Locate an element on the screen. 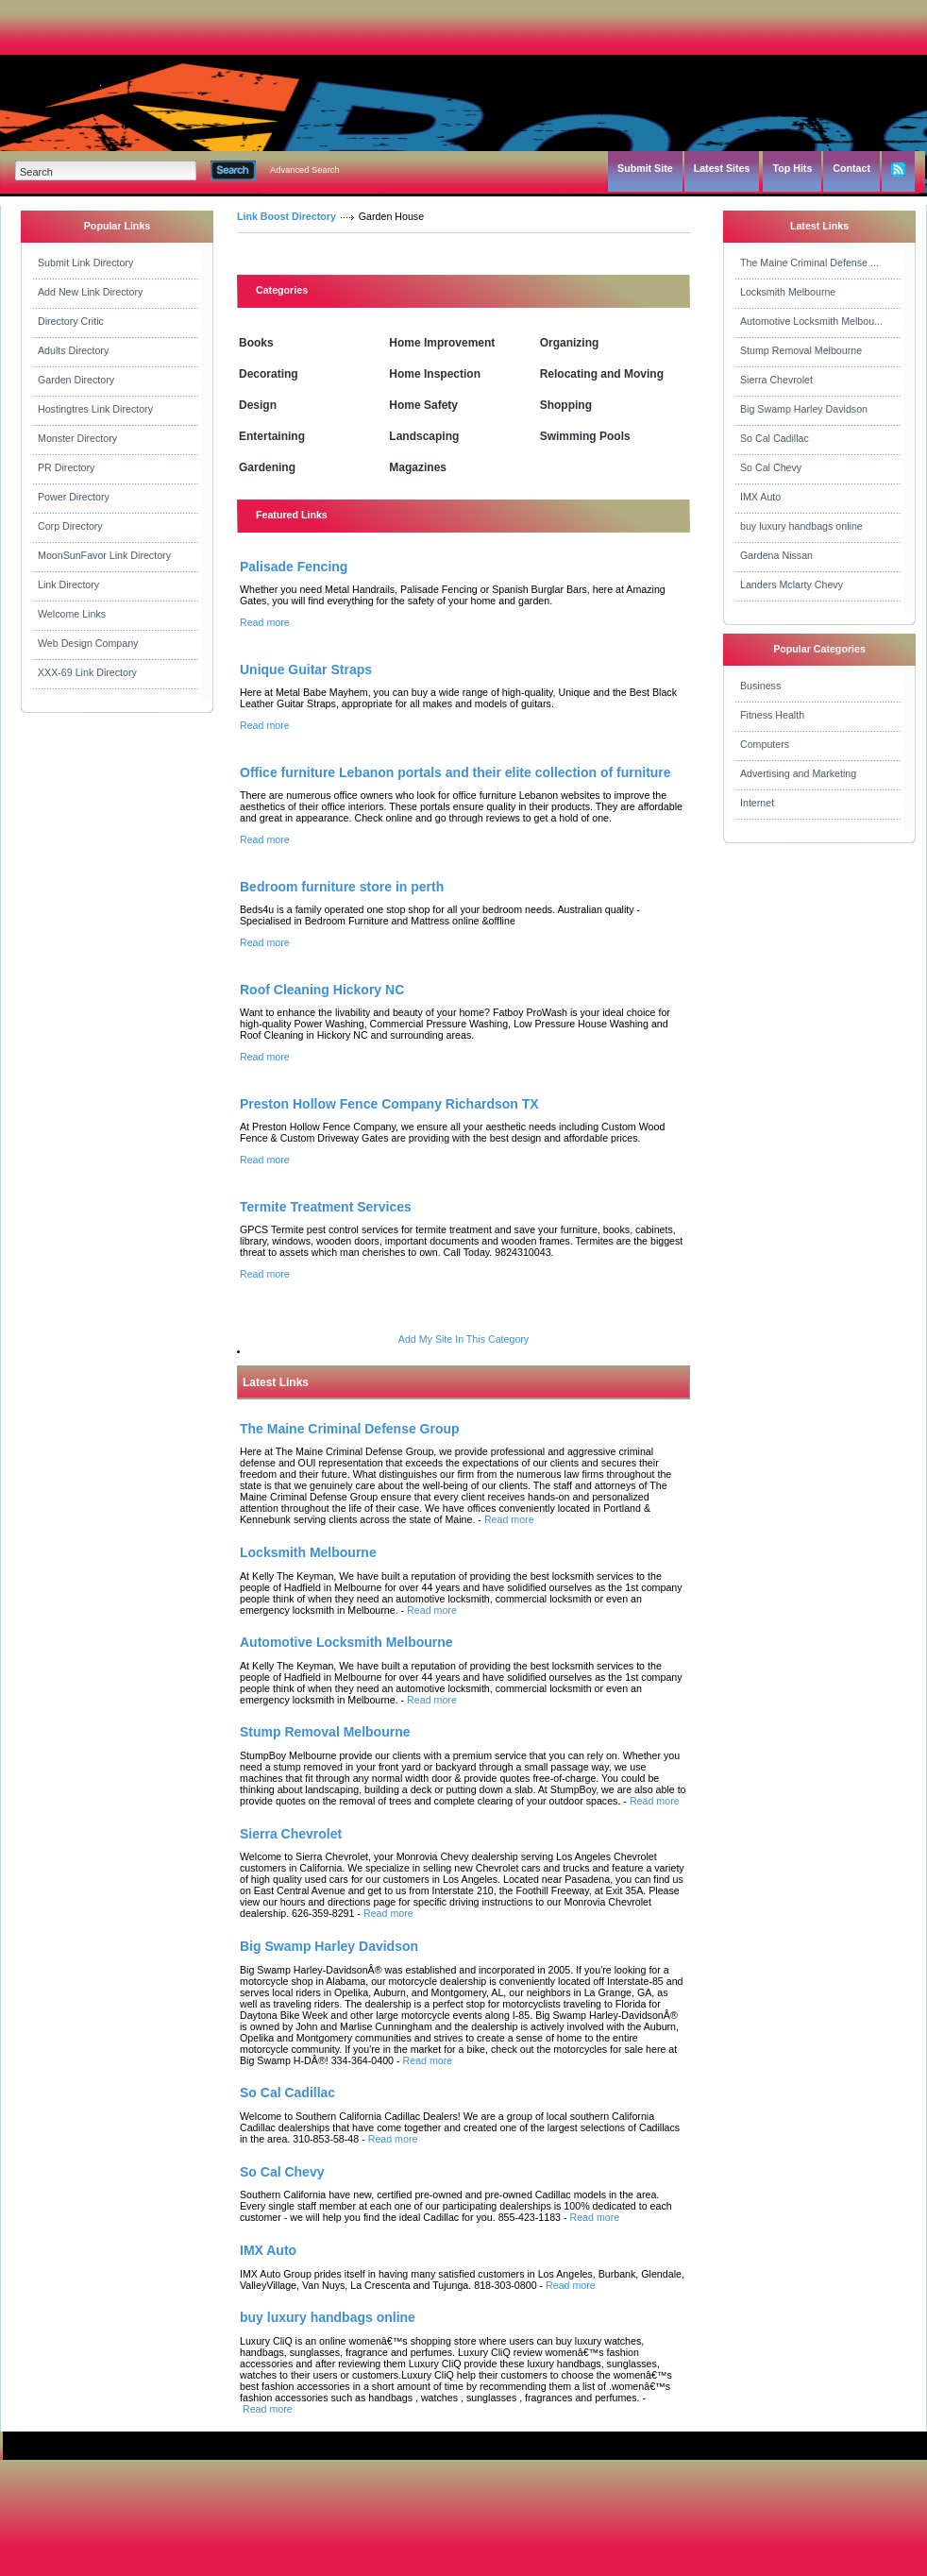 Image resolution: width=927 pixels, height=2576 pixels. Monster Directory is located at coordinates (77, 438).